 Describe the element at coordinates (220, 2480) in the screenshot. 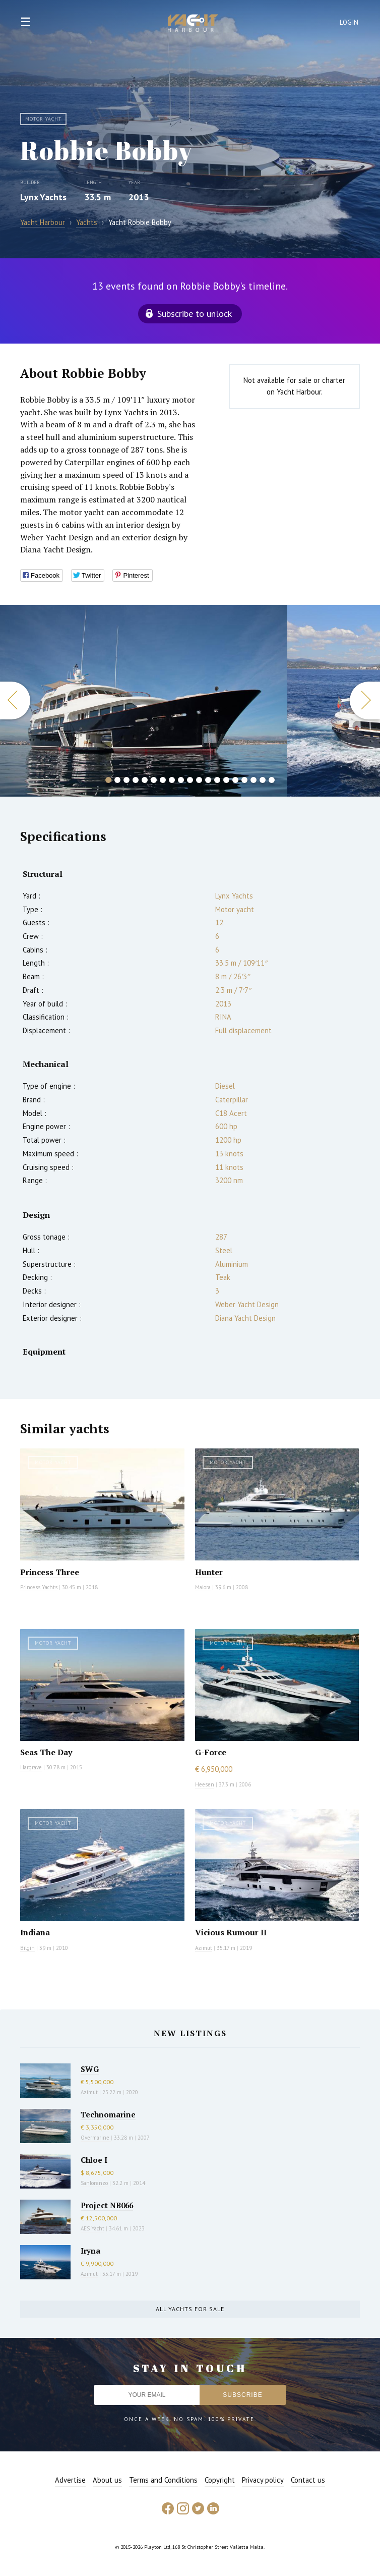

I see `Copyright` at that location.